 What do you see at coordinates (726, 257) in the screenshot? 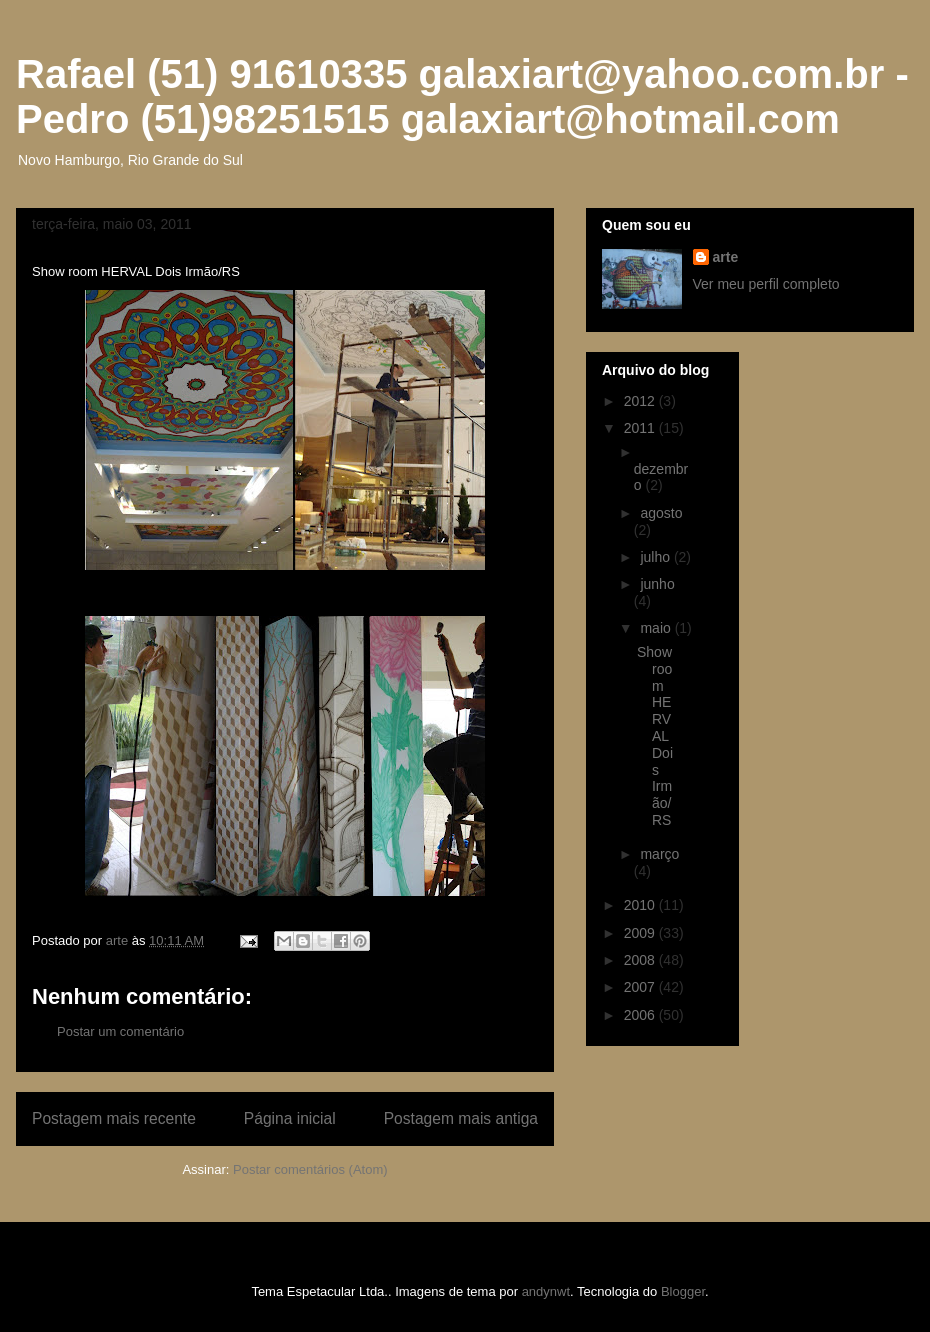
I see `arte` at bounding box center [726, 257].